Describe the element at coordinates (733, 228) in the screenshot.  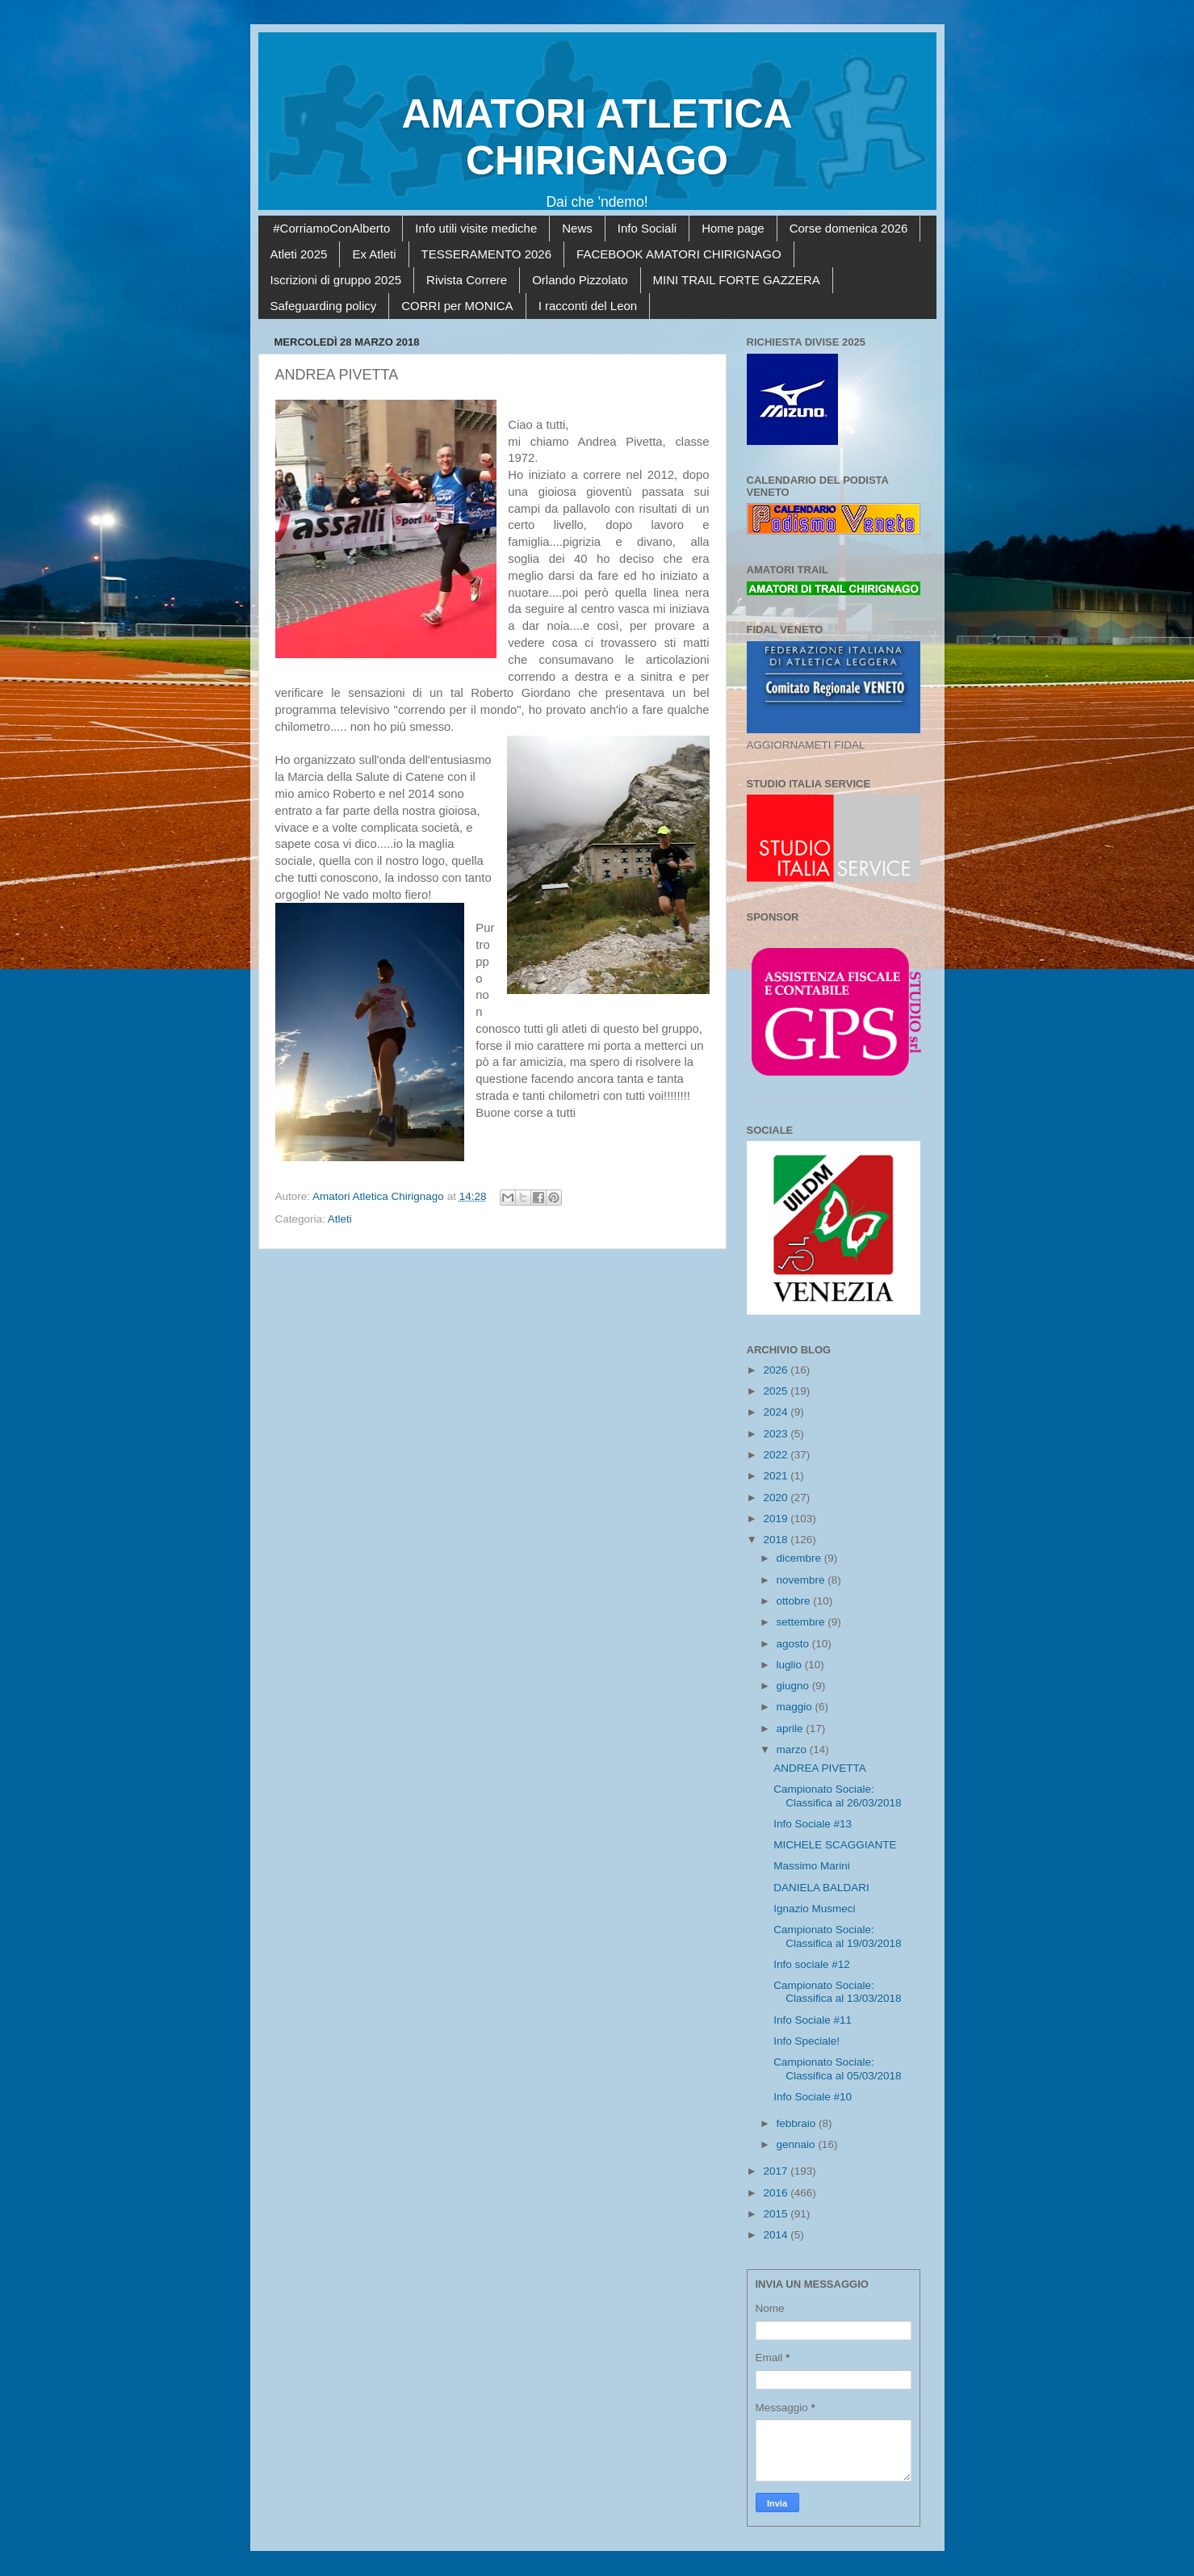
I see `Home page` at that location.